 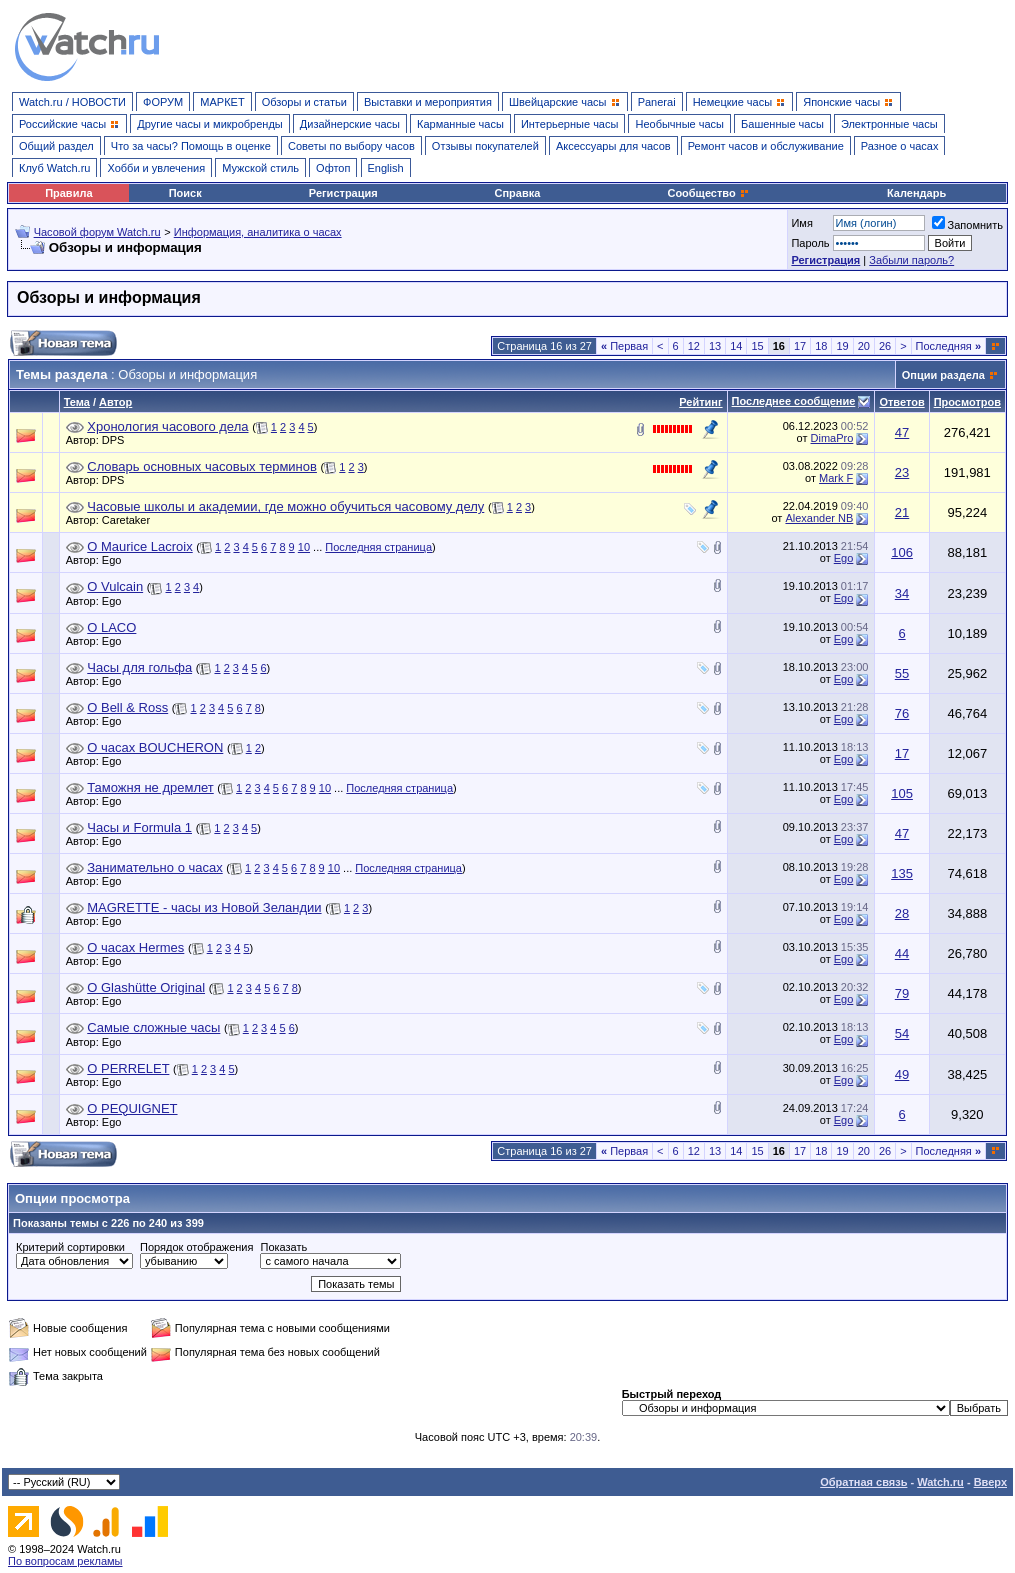 What do you see at coordinates (948, 346) in the screenshot?
I see `Последняя` at bounding box center [948, 346].